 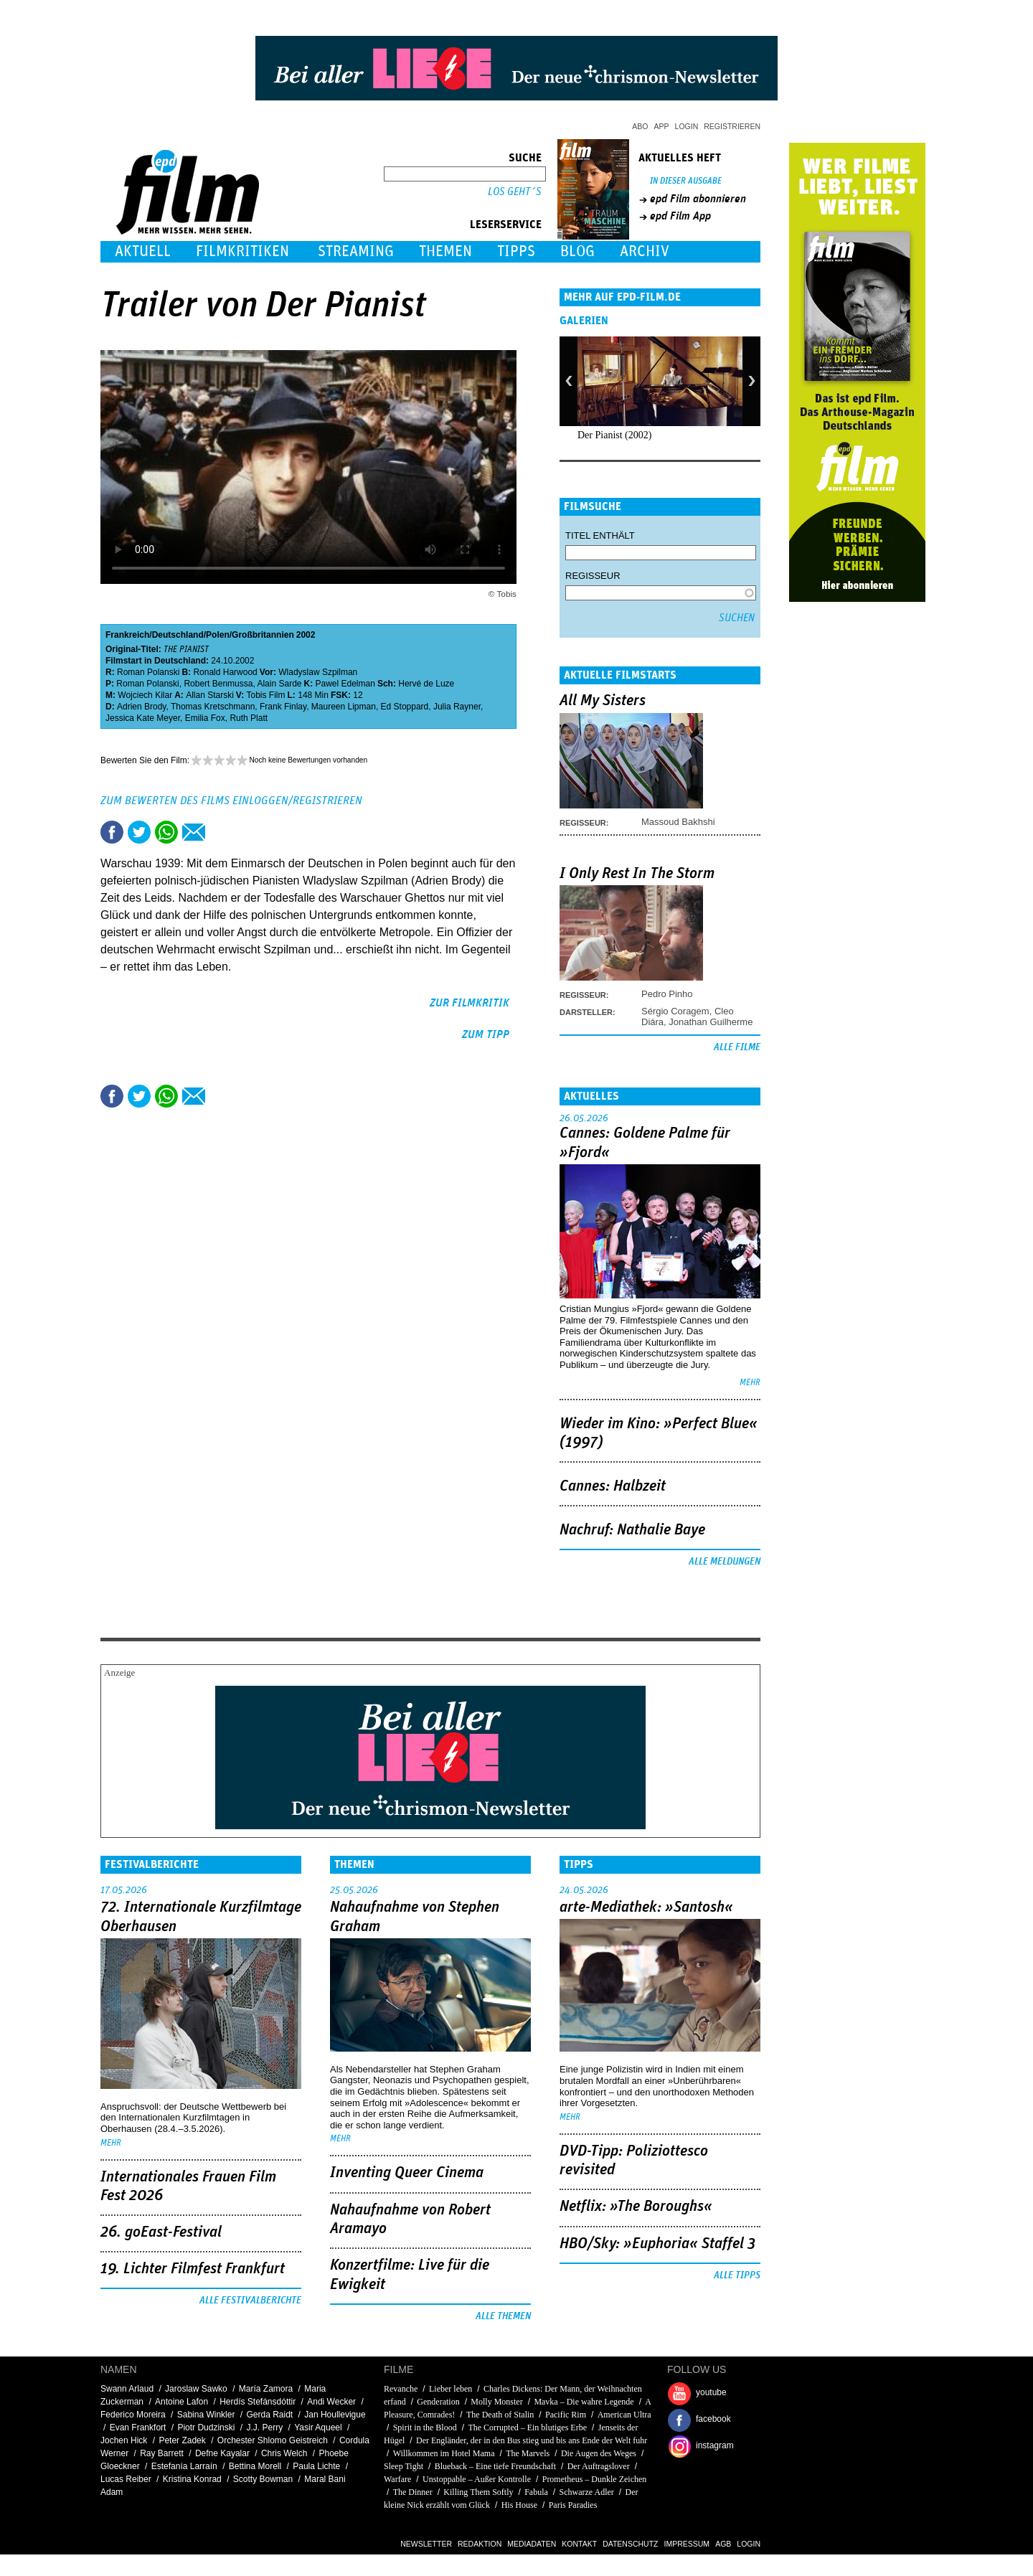 What do you see at coordinates (148, 672) in the screenshot?
I see `Roman Polanski` at bounding box center [148, 672].